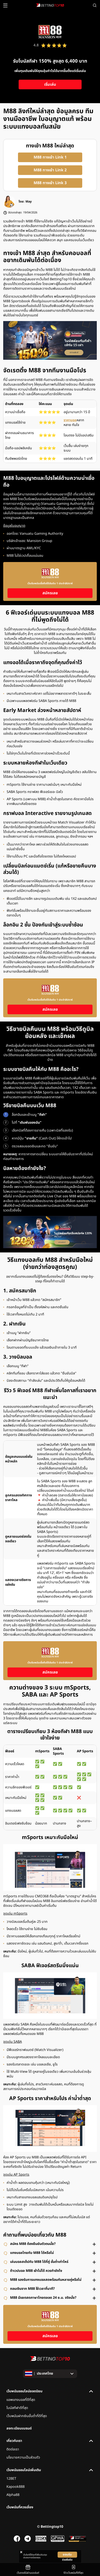 This screenshot has height=2576, width=100. I want to click on [Open search], so click(95, 5).